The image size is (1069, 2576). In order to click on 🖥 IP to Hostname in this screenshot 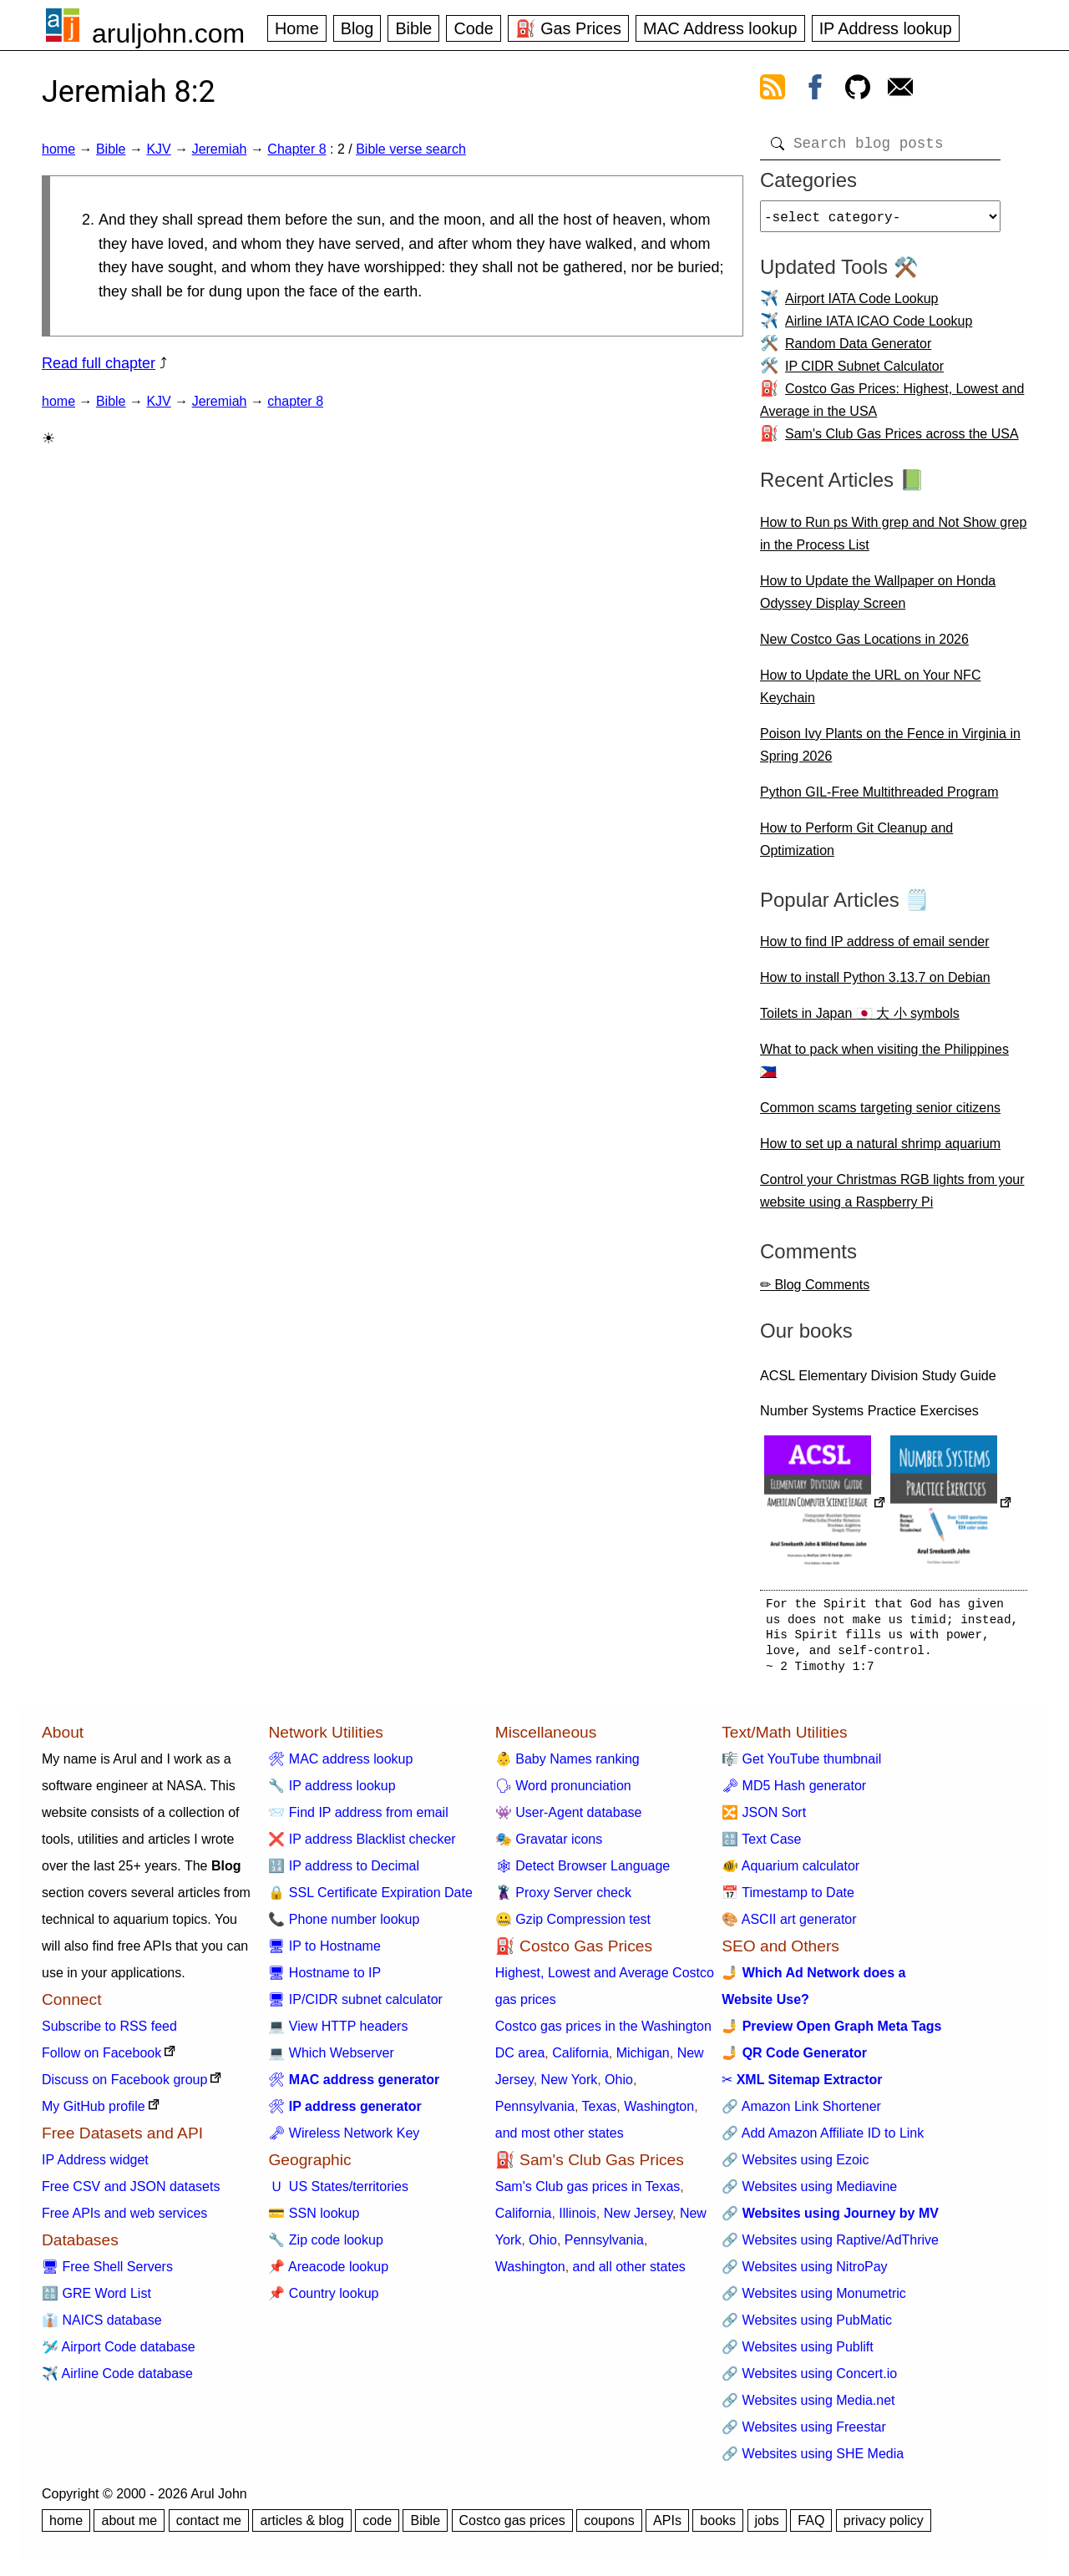, I will do `click(324, 1953)`.